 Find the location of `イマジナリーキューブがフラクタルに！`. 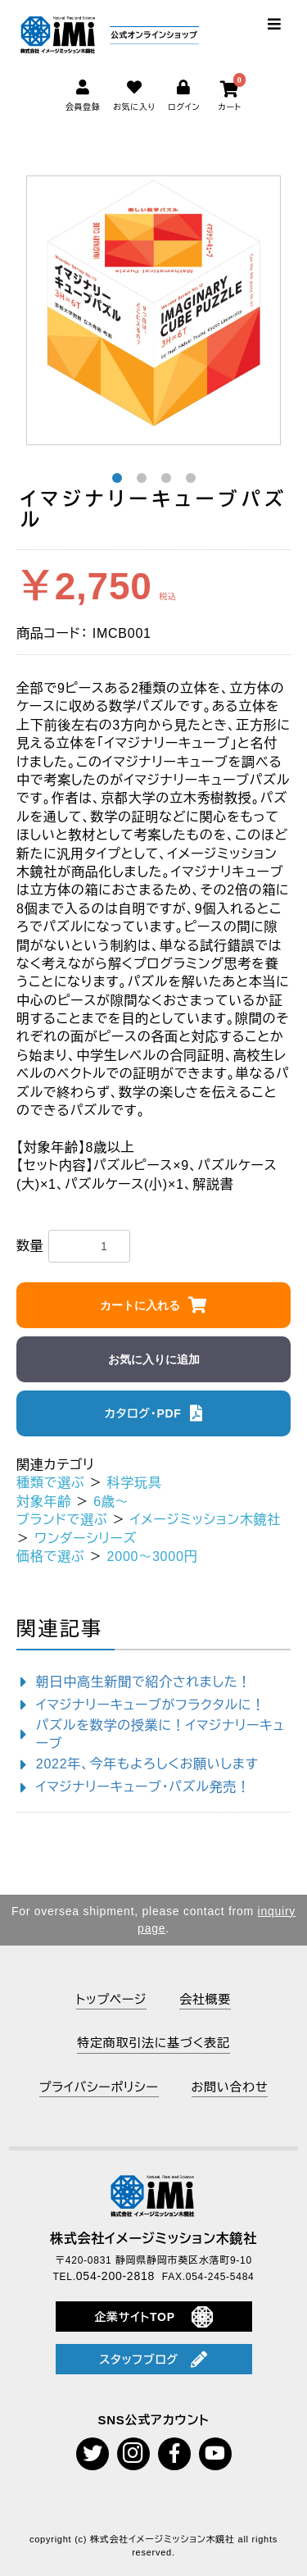

イマジナリーキューブがフラクタルに！ is located at coordinates (150, 1705).